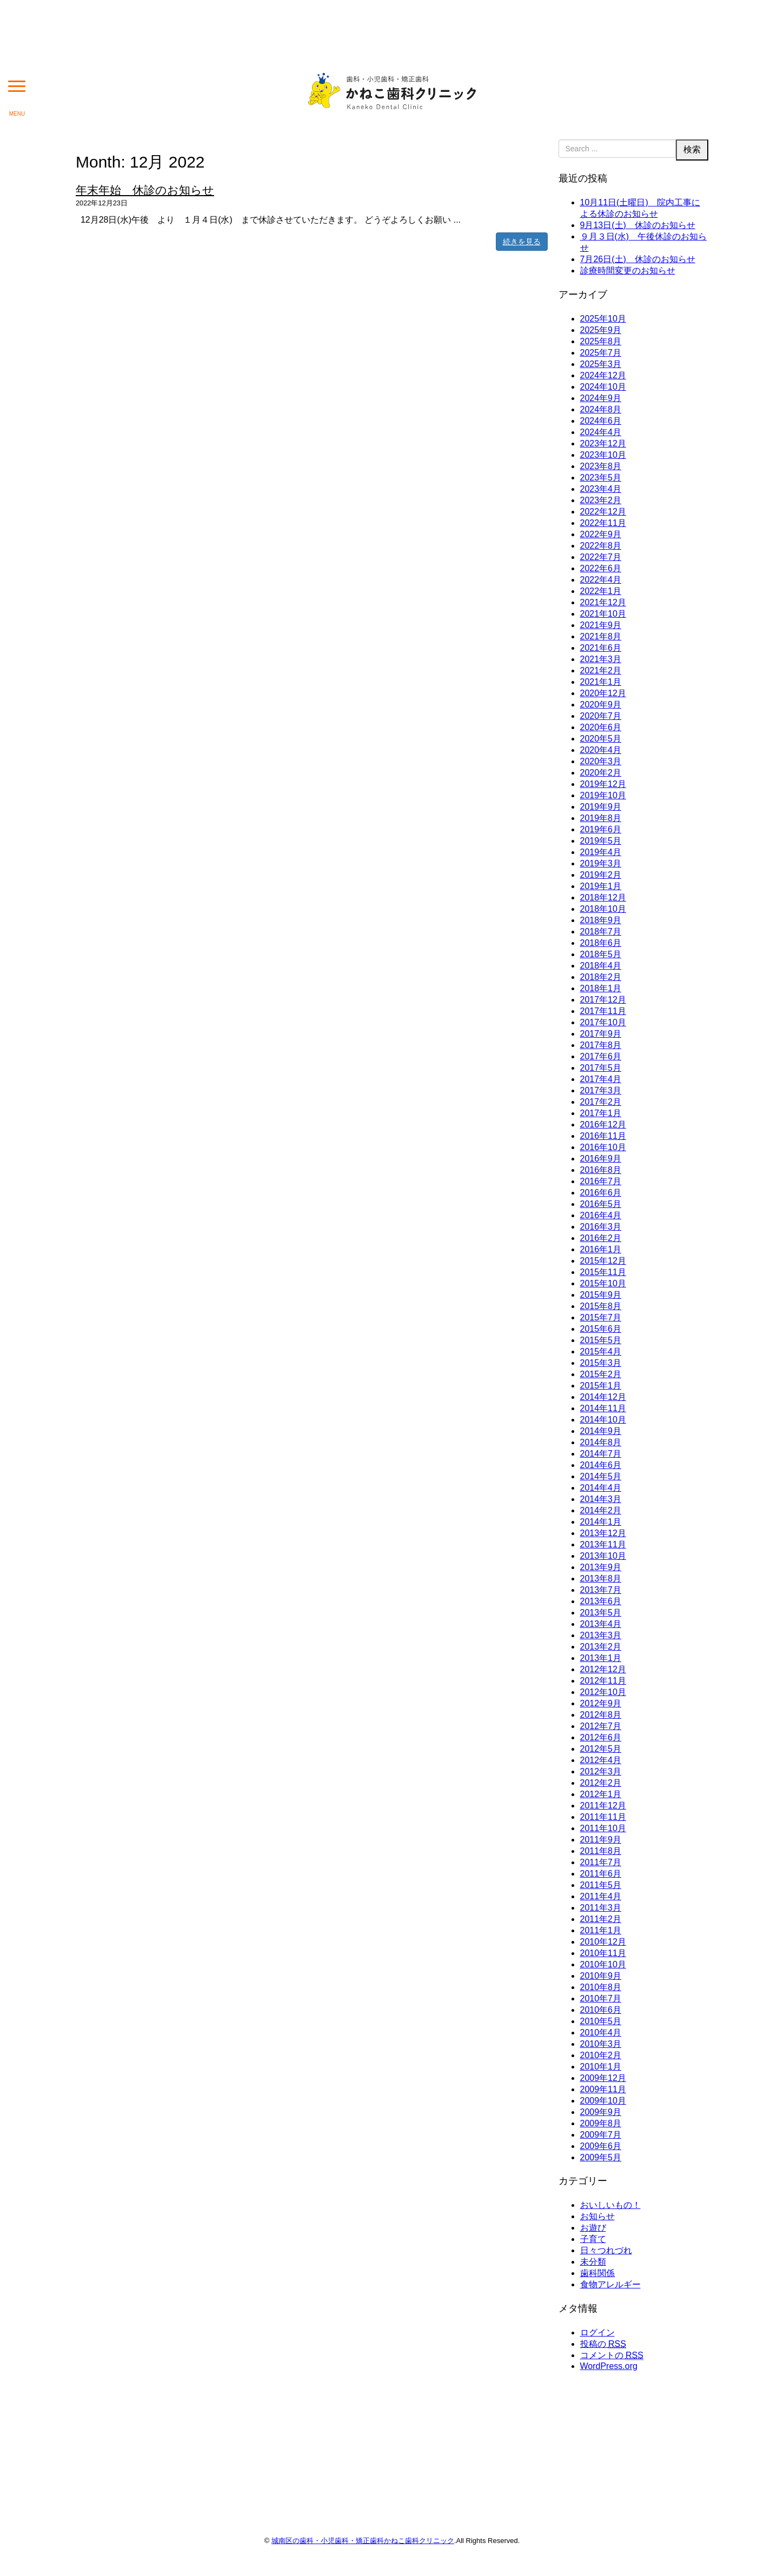 The width and height of the screenshot is (784, 2576). I want to click on 2016年8月, so click(601, 1169).